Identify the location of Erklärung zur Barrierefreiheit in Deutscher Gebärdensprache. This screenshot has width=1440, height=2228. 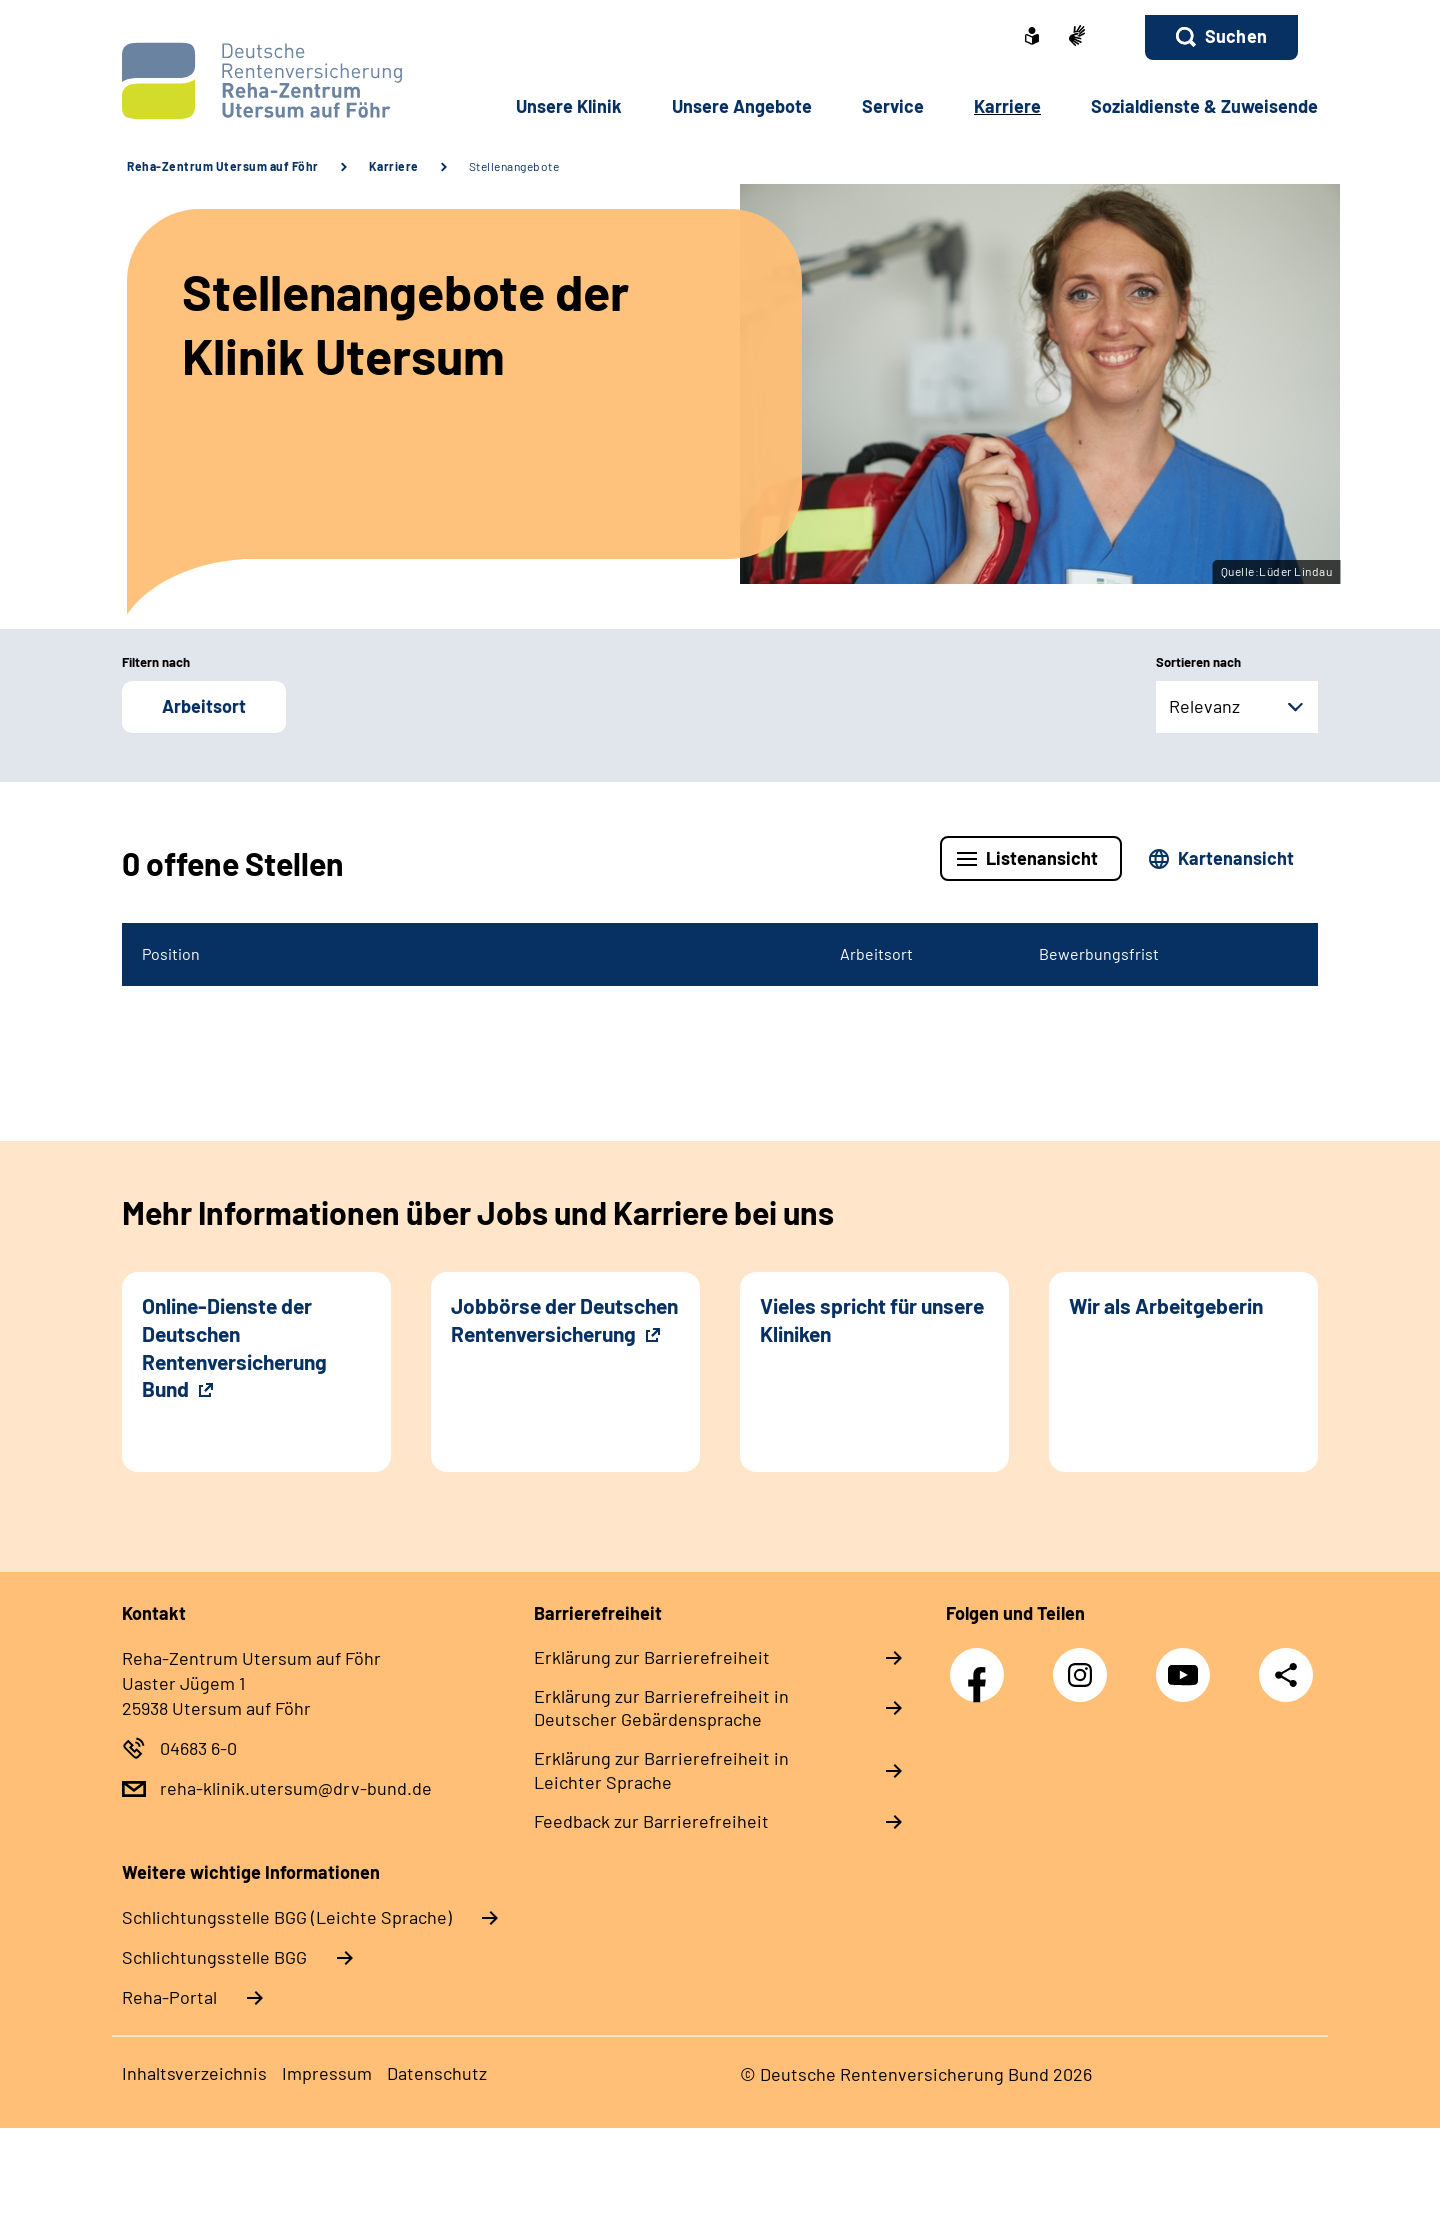
(661, 1708).